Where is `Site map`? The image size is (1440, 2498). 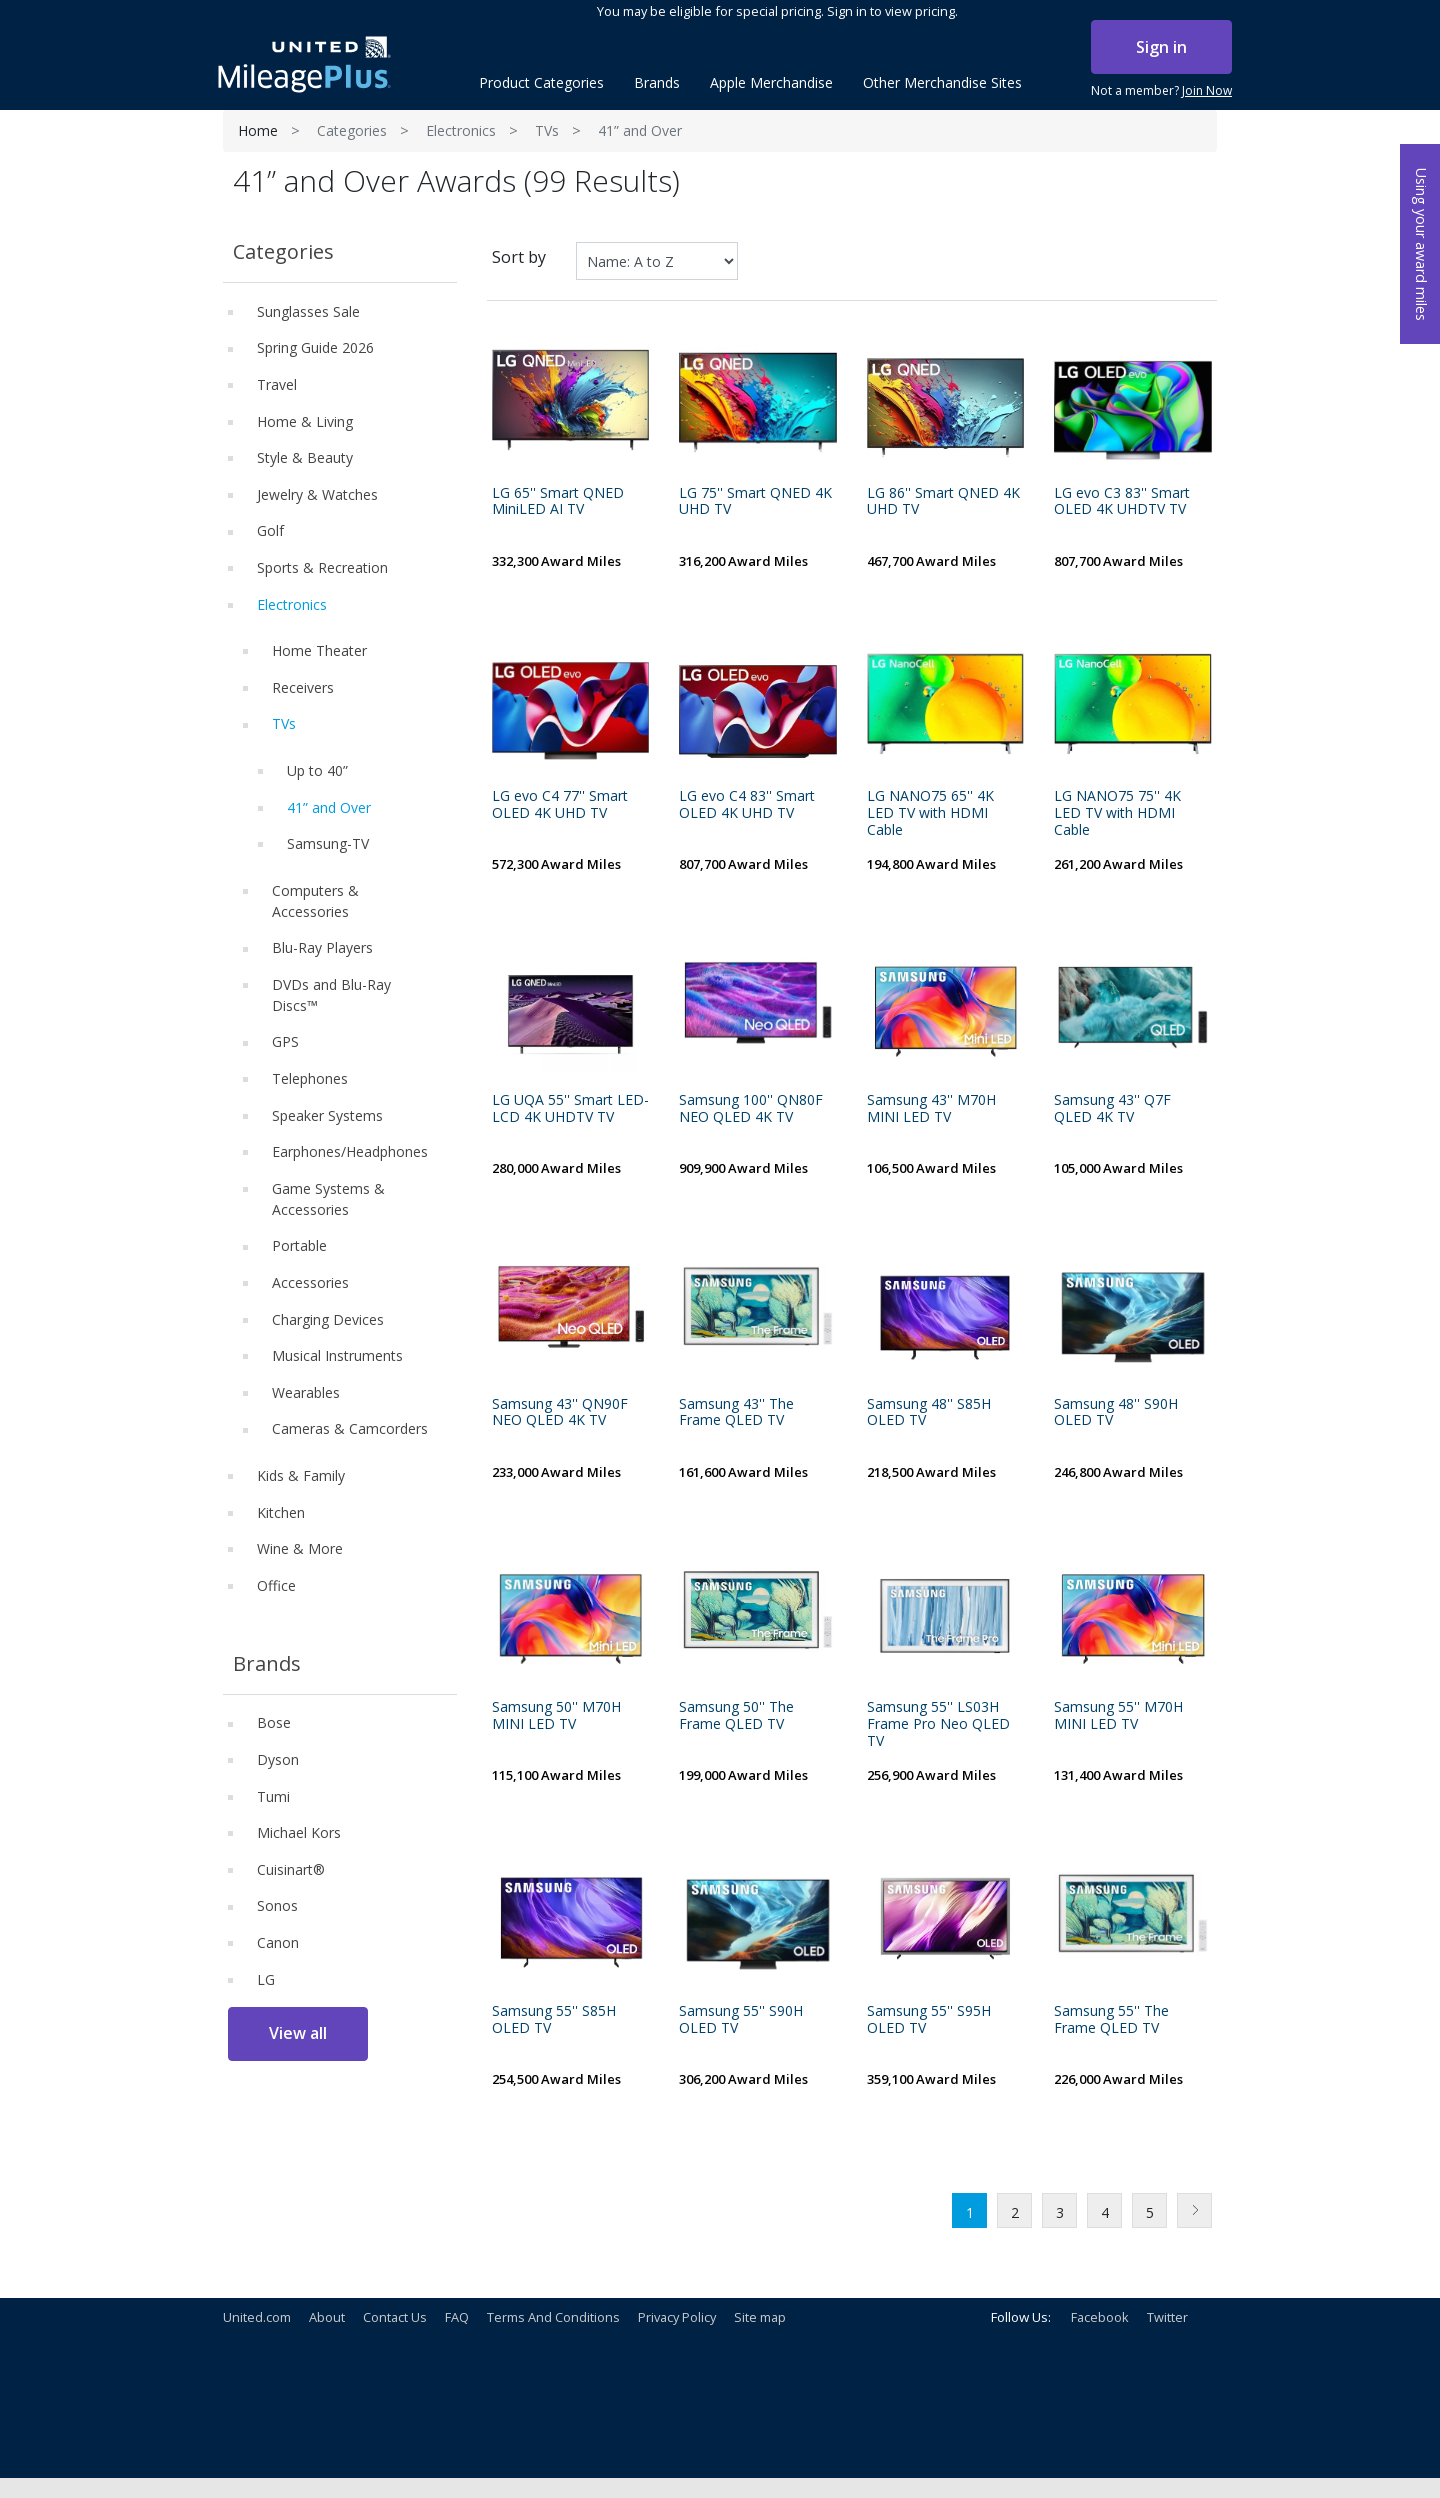
Site map is located at coordinates (760, 2317).